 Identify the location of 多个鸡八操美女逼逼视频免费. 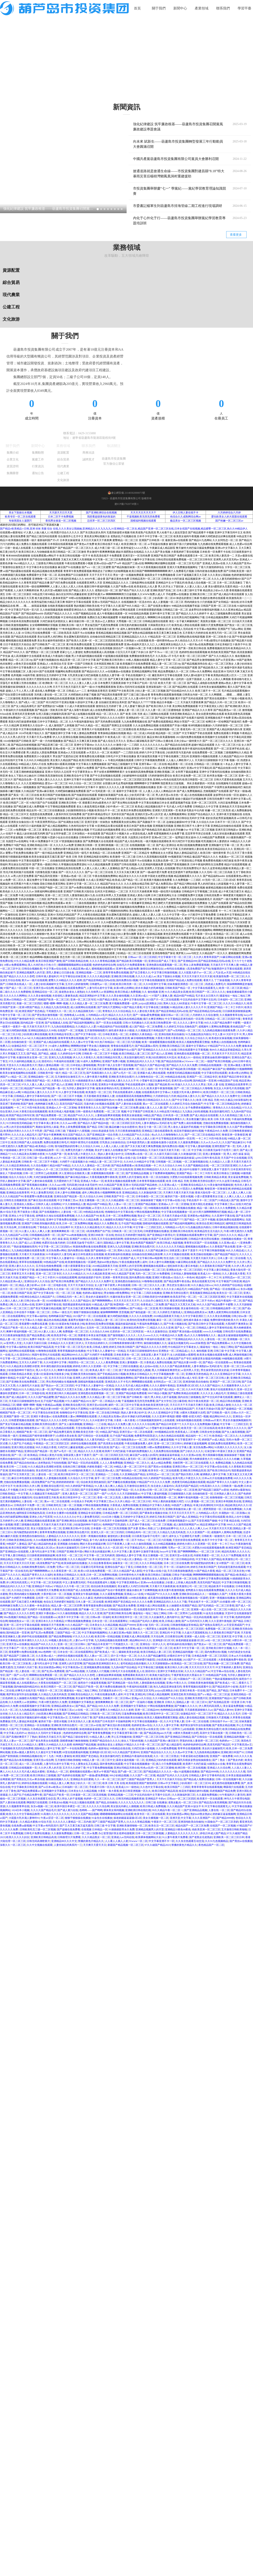
(106, 1544).